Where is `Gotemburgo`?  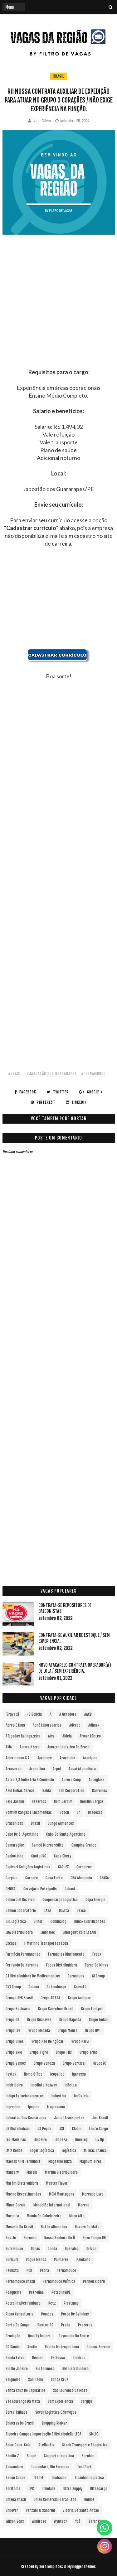 Gotemburgo is located at coordinates (56, 1987).